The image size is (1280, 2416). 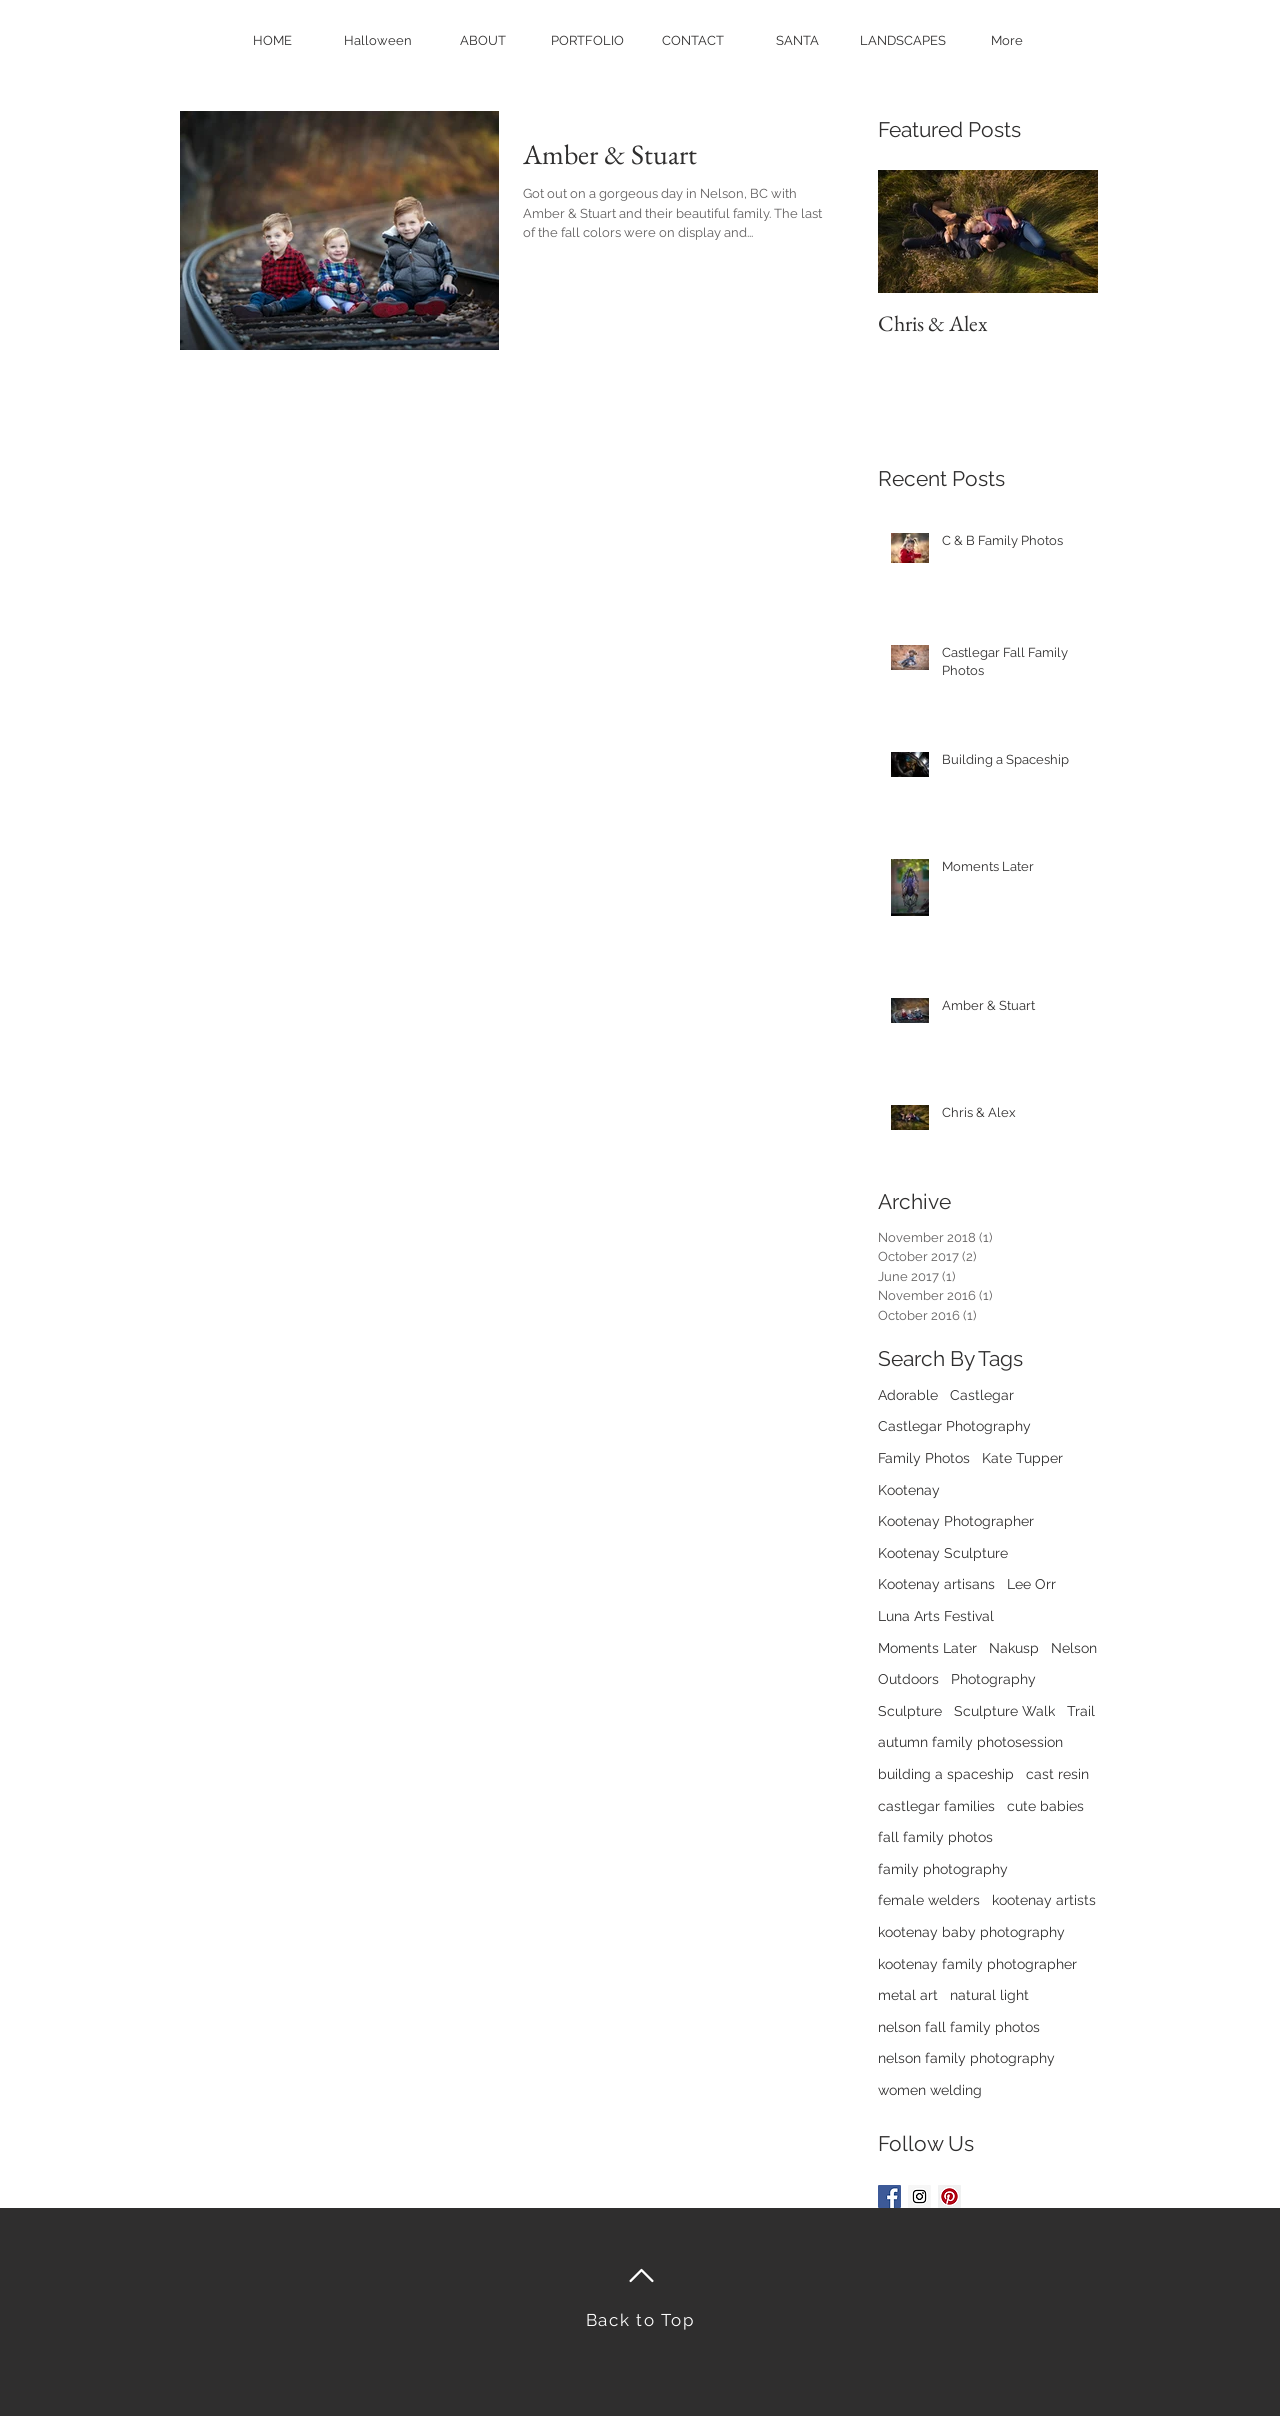 What do you see at coordinates (1074, 1648) in the screenshot?
I see `Nelson` at bounding box center [1074, 1648].